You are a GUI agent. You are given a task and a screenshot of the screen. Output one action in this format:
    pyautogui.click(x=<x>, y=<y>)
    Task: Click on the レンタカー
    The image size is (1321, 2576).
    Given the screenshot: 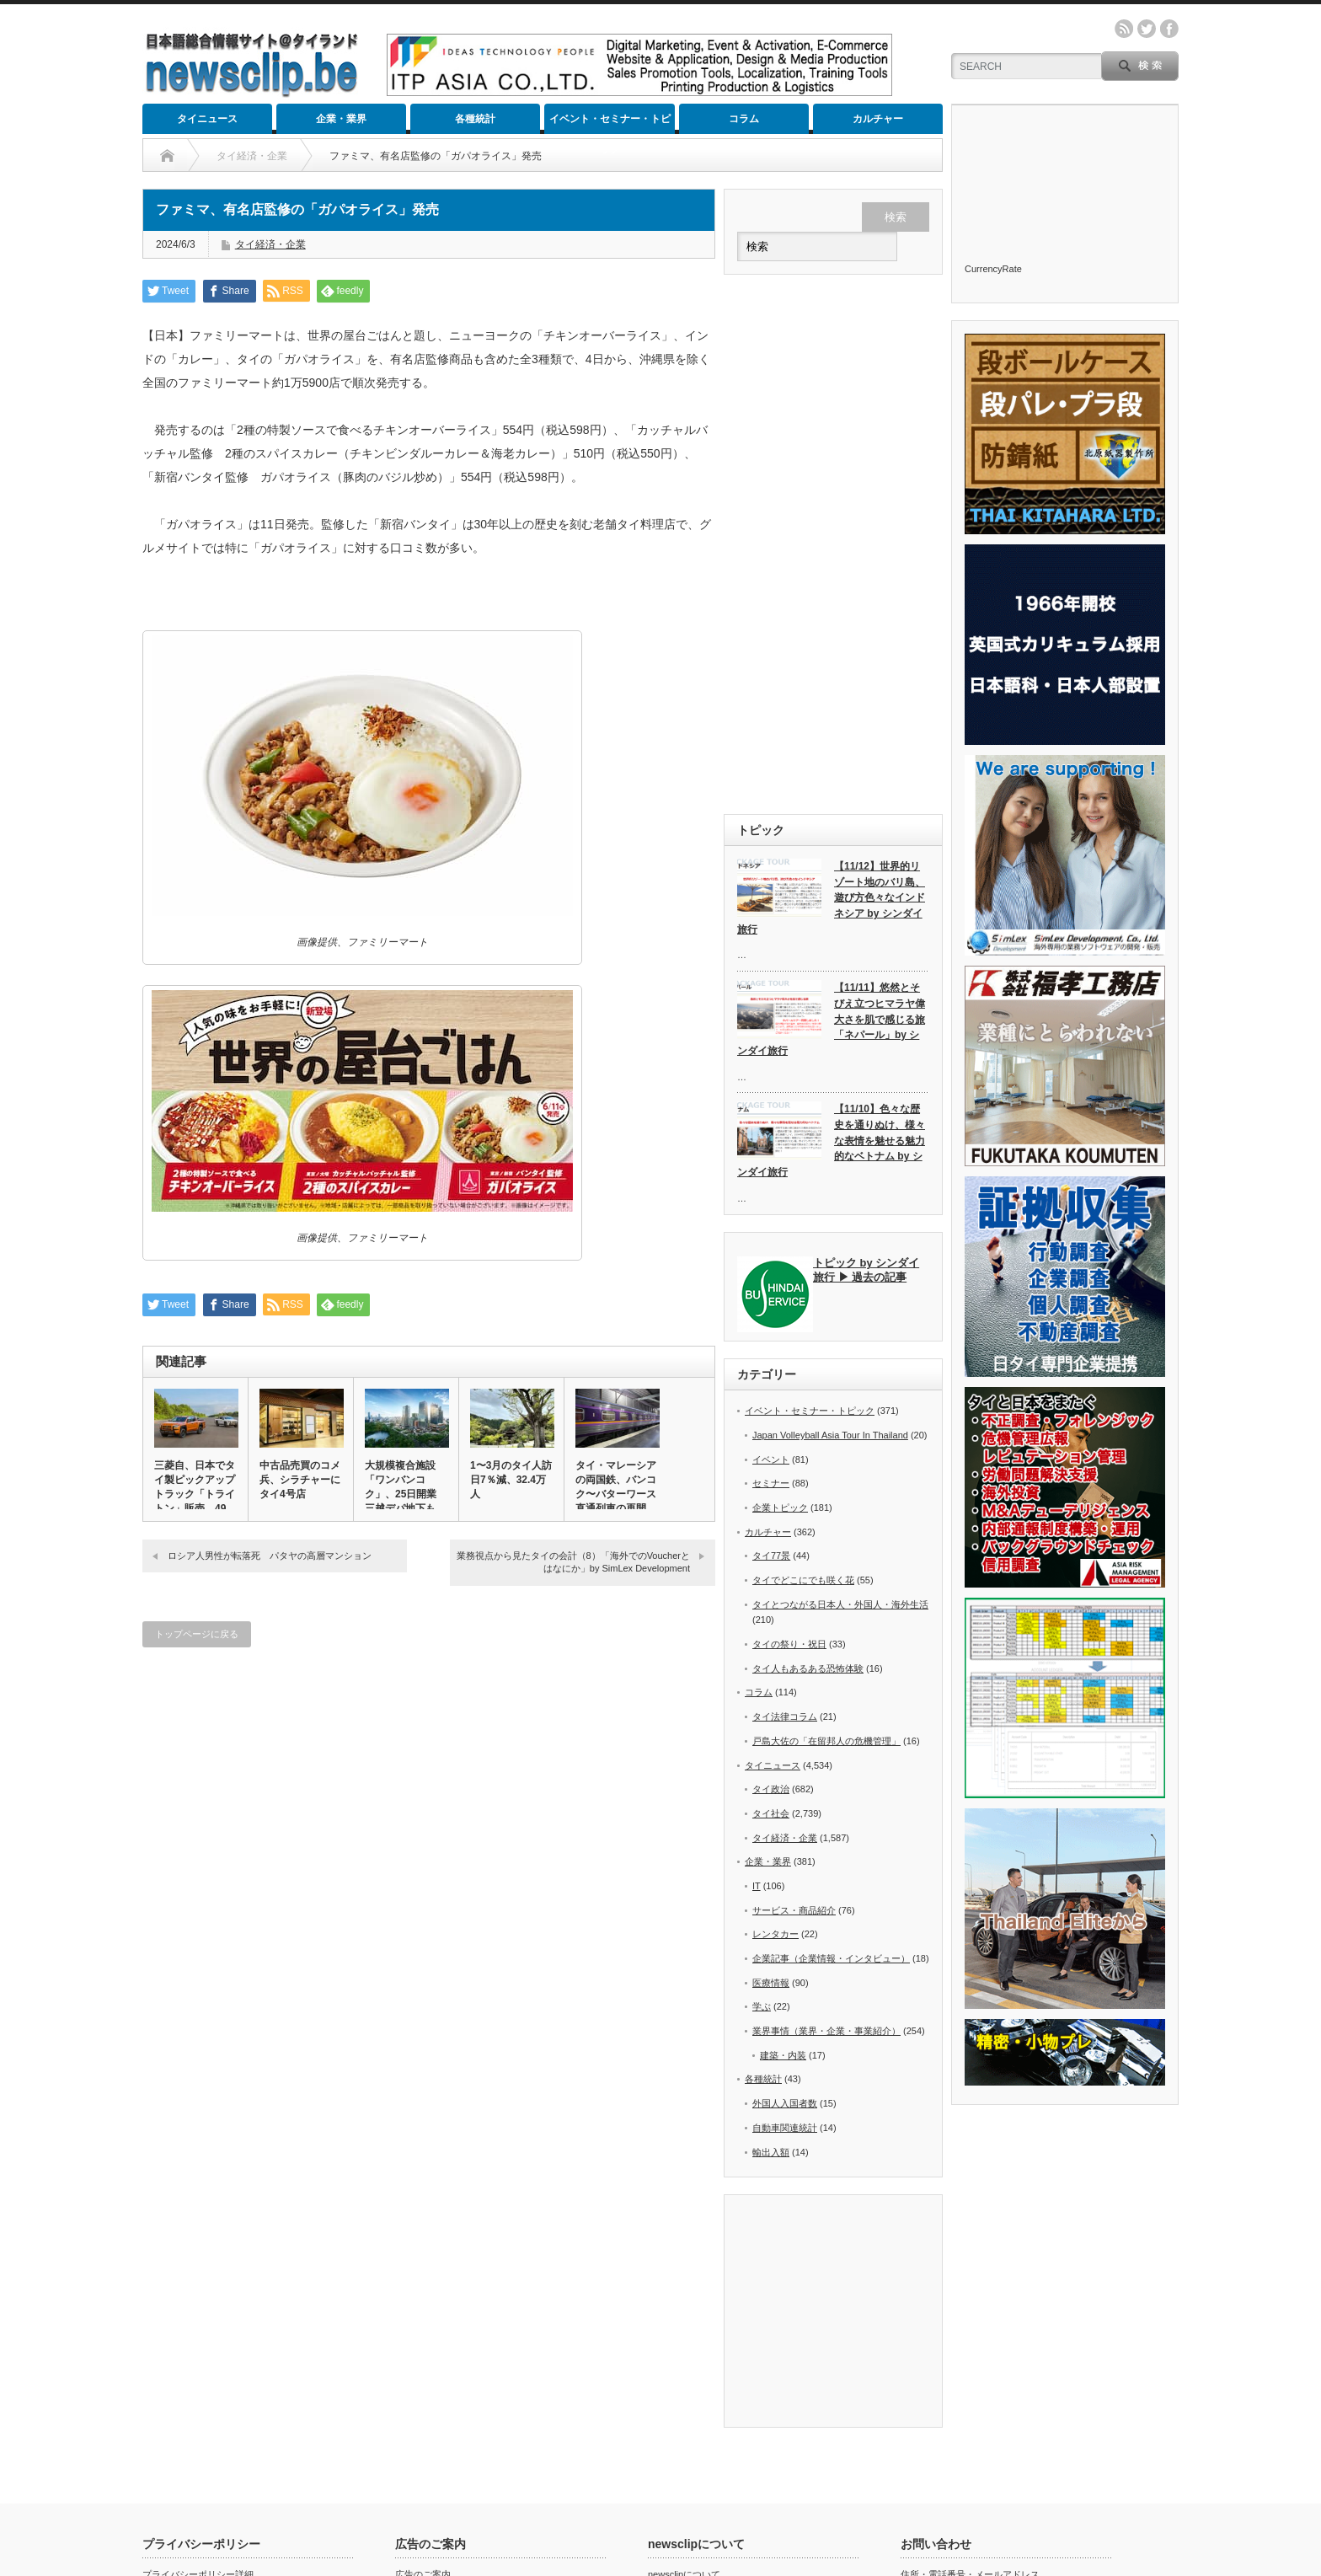 What is the action you would take?
    pyautogui.click(x=775, y=1934)
    